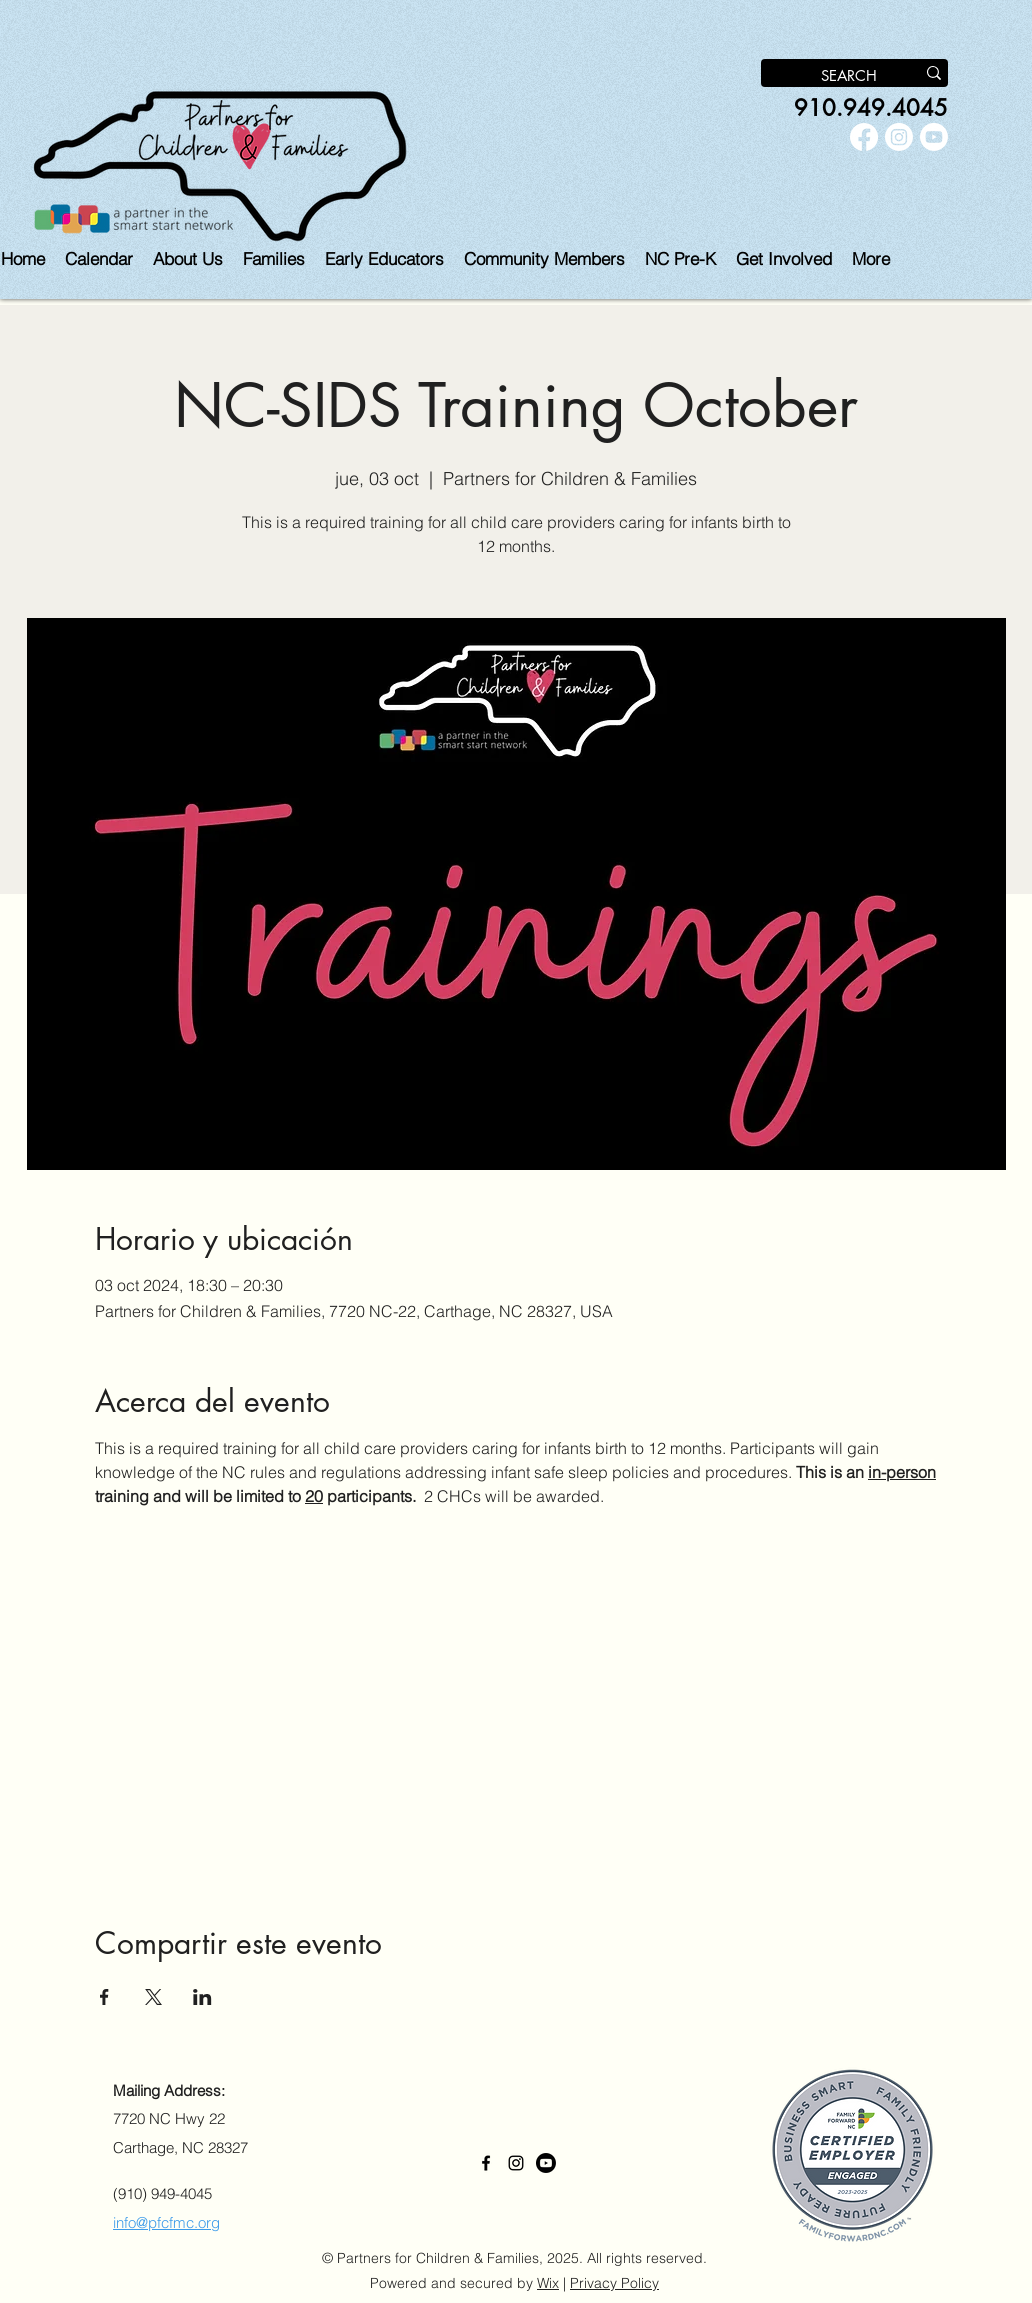 The image size is (1032, 2303). Describe the element at coordinates (899, 137) in the screenshot. I see `[alt.text.label.Instagram]` at that location.